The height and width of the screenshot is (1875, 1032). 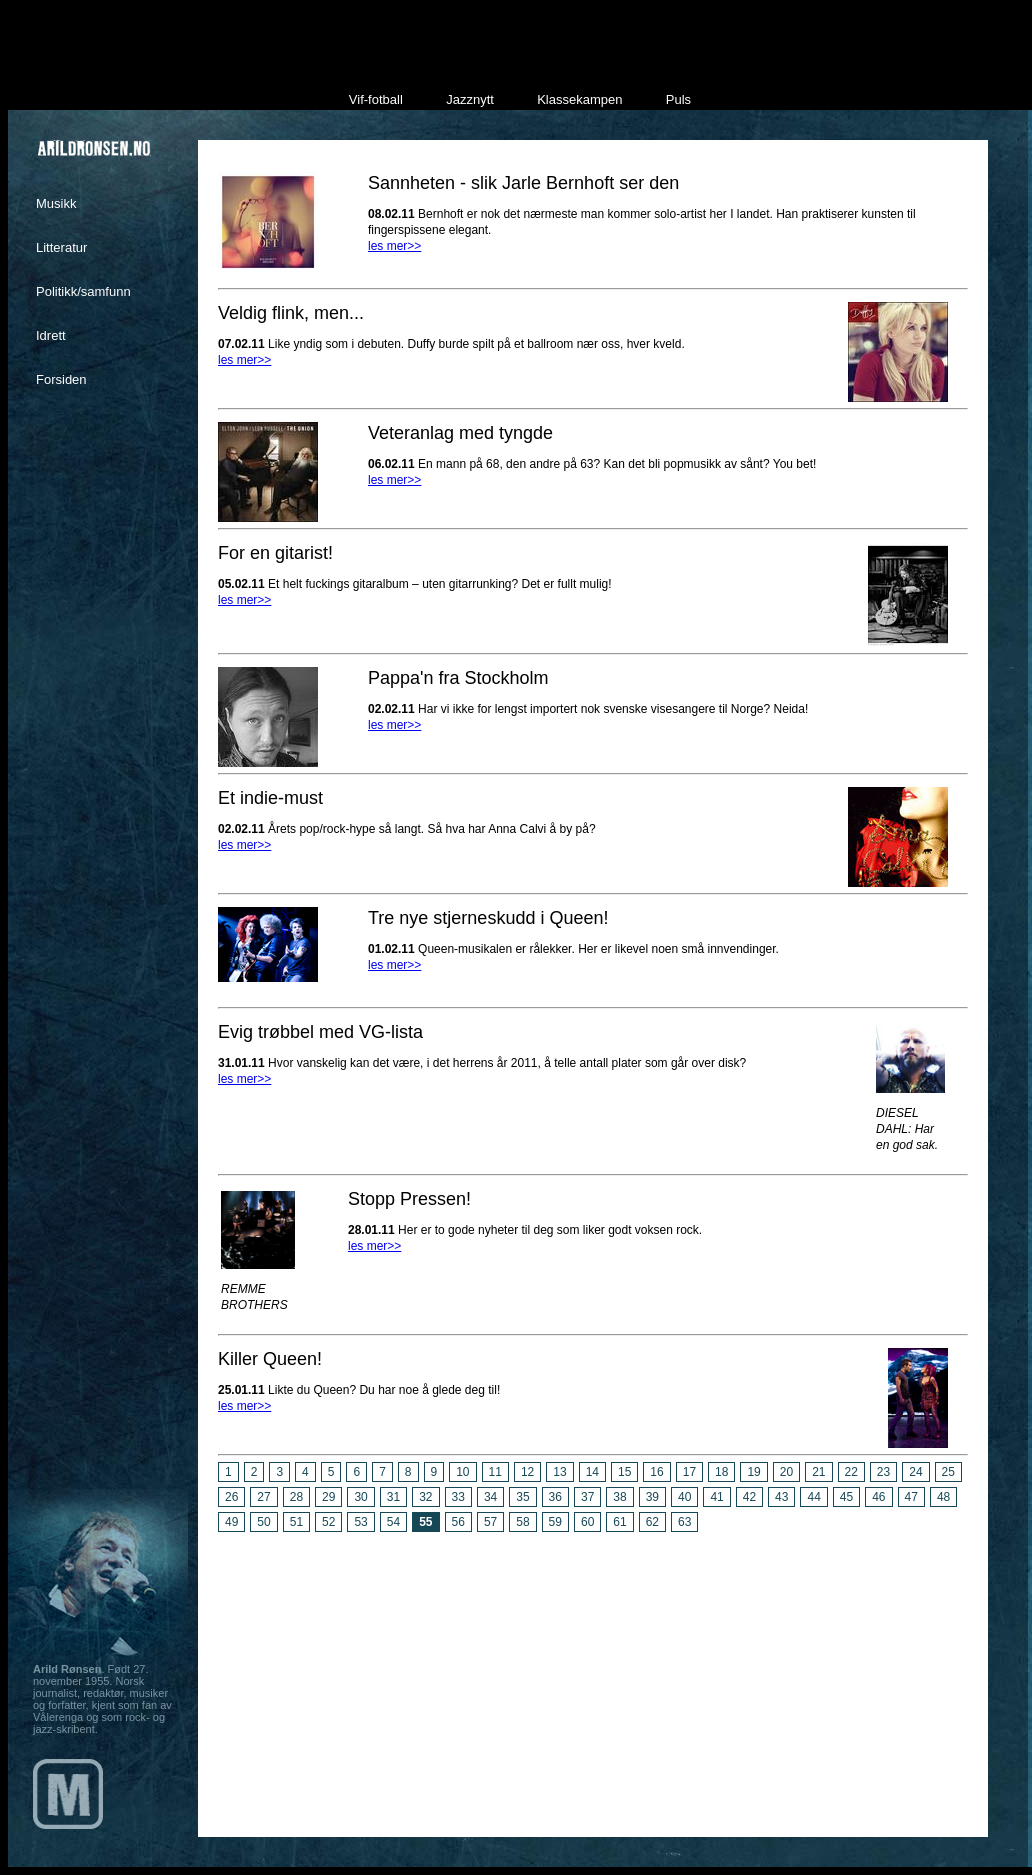 What do you see at coordinates (753, 1472) in the screenshot?
I see `19` at bounding box center [753, 1472].